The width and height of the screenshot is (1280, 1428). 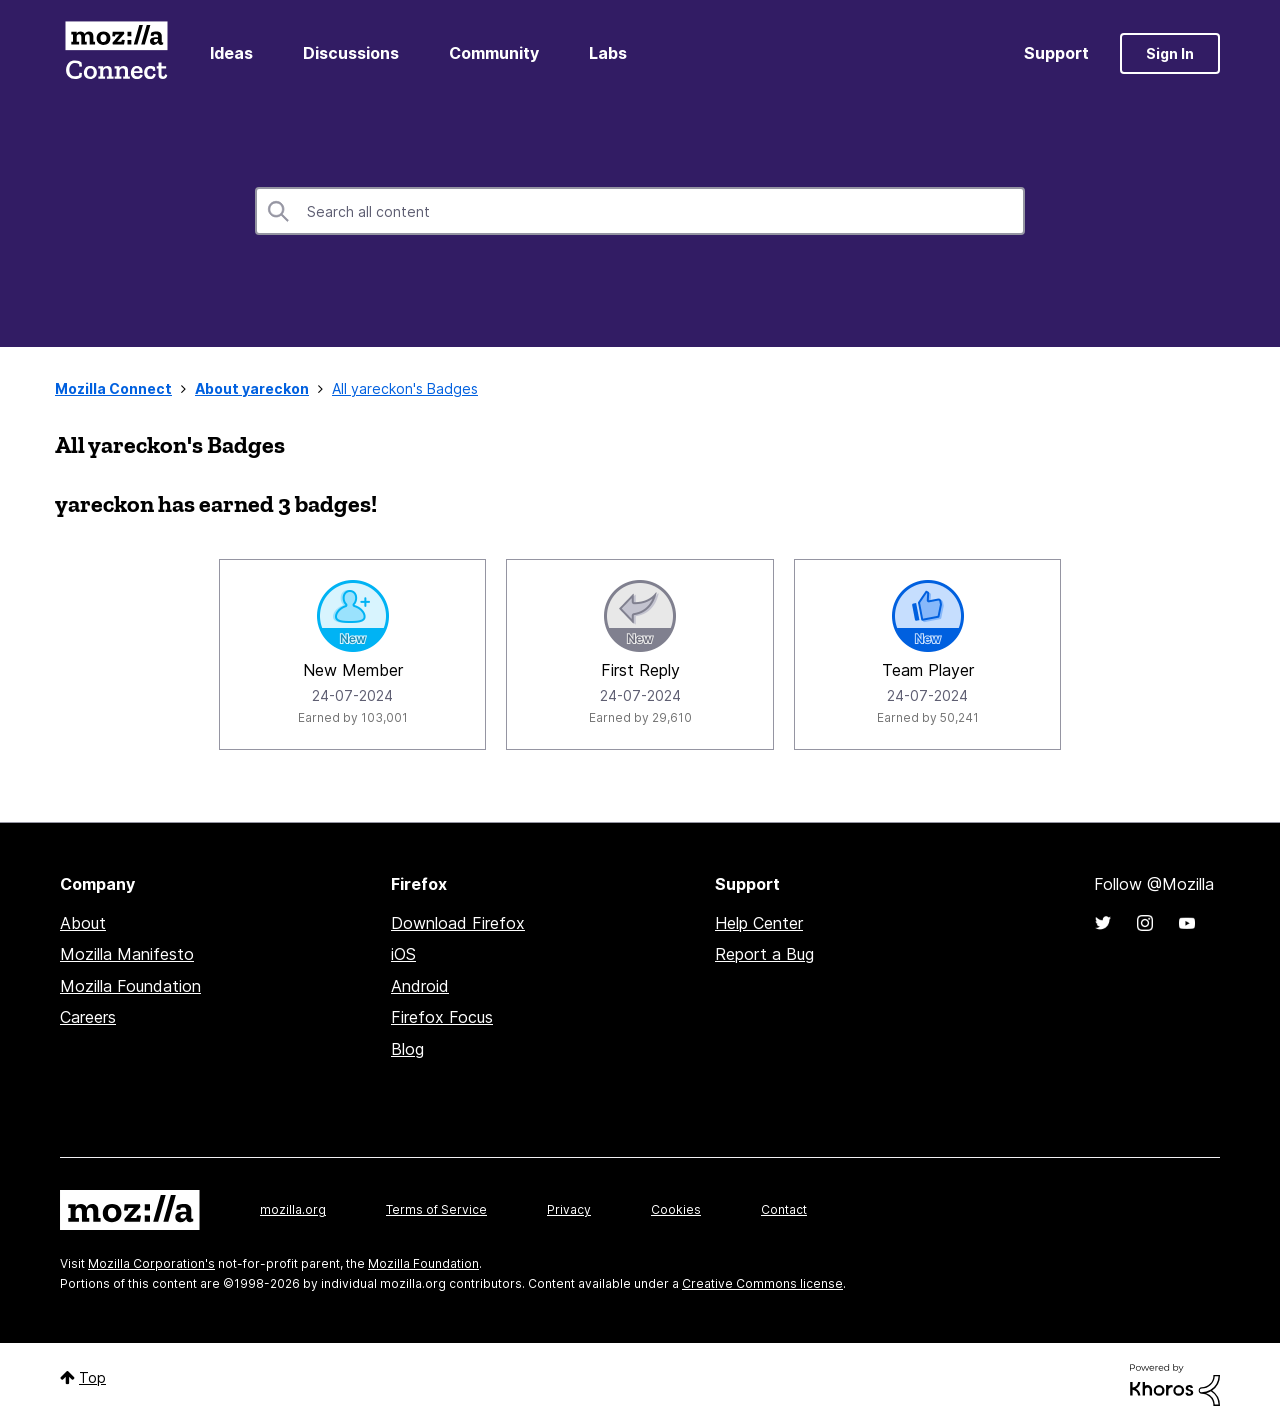 What do you see at coordinates (92, 1377) in the screenshot?
I see `Top [button]` at bounding box center [92, 1377].